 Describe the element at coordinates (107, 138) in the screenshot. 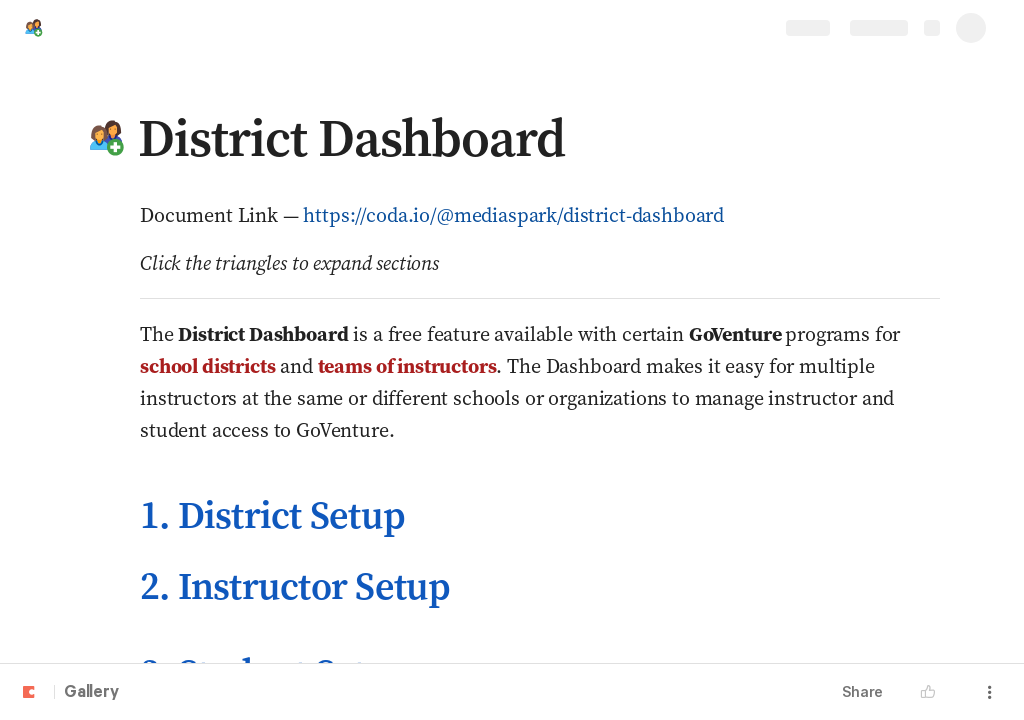

I see `[button]` at that location.